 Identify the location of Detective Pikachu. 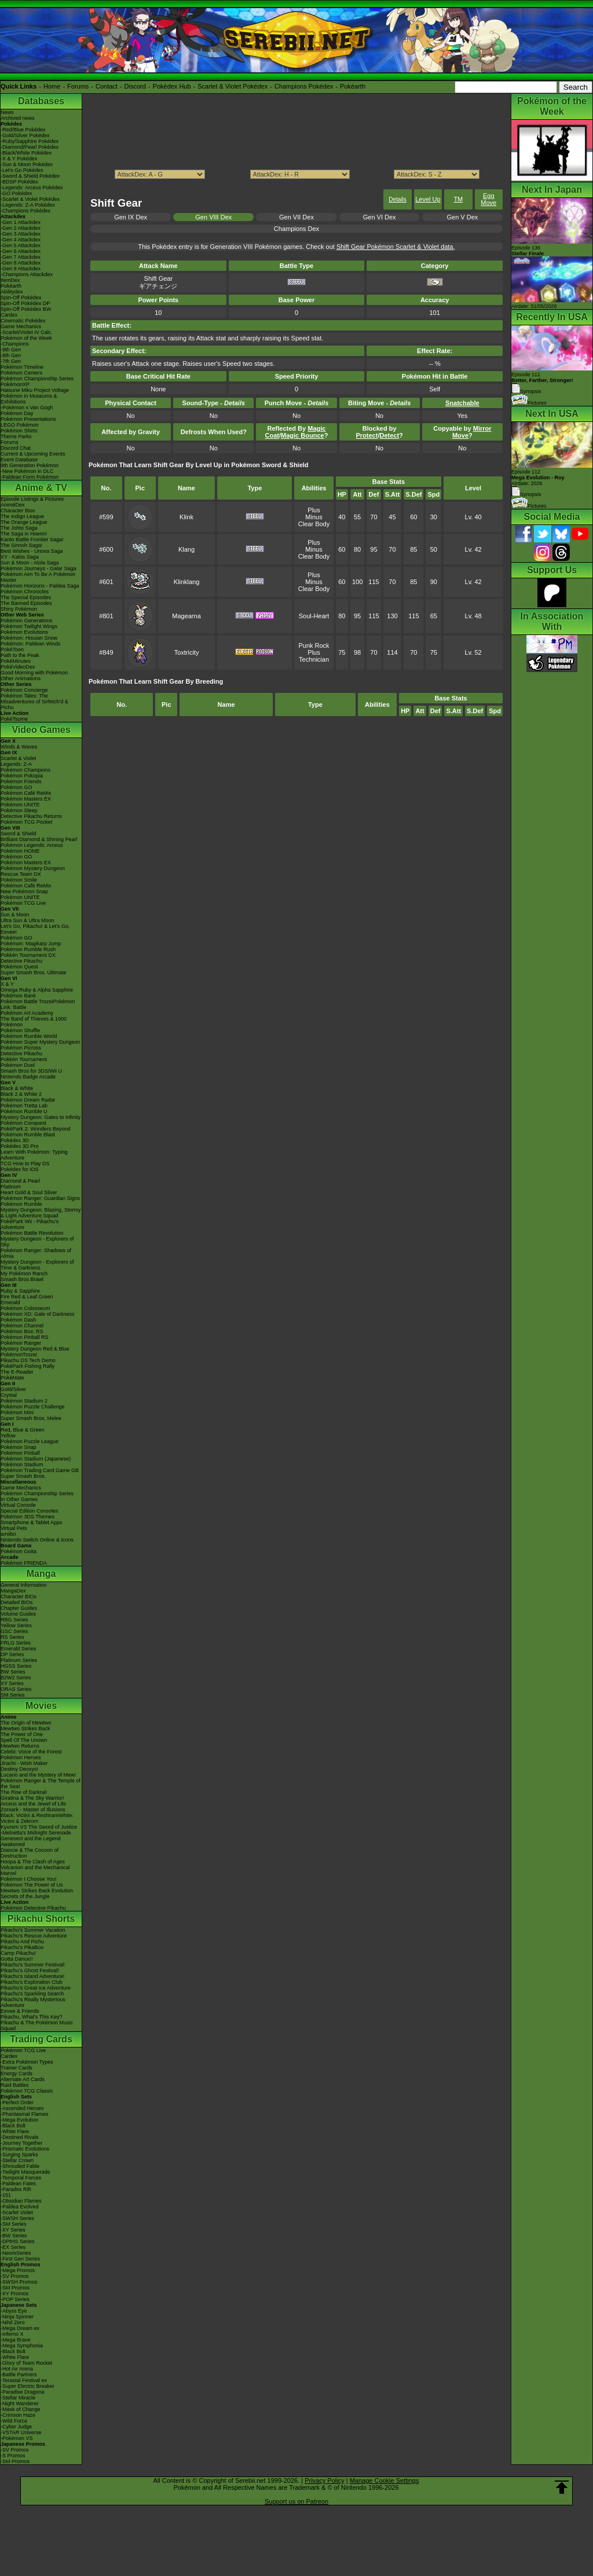
(21, 961).